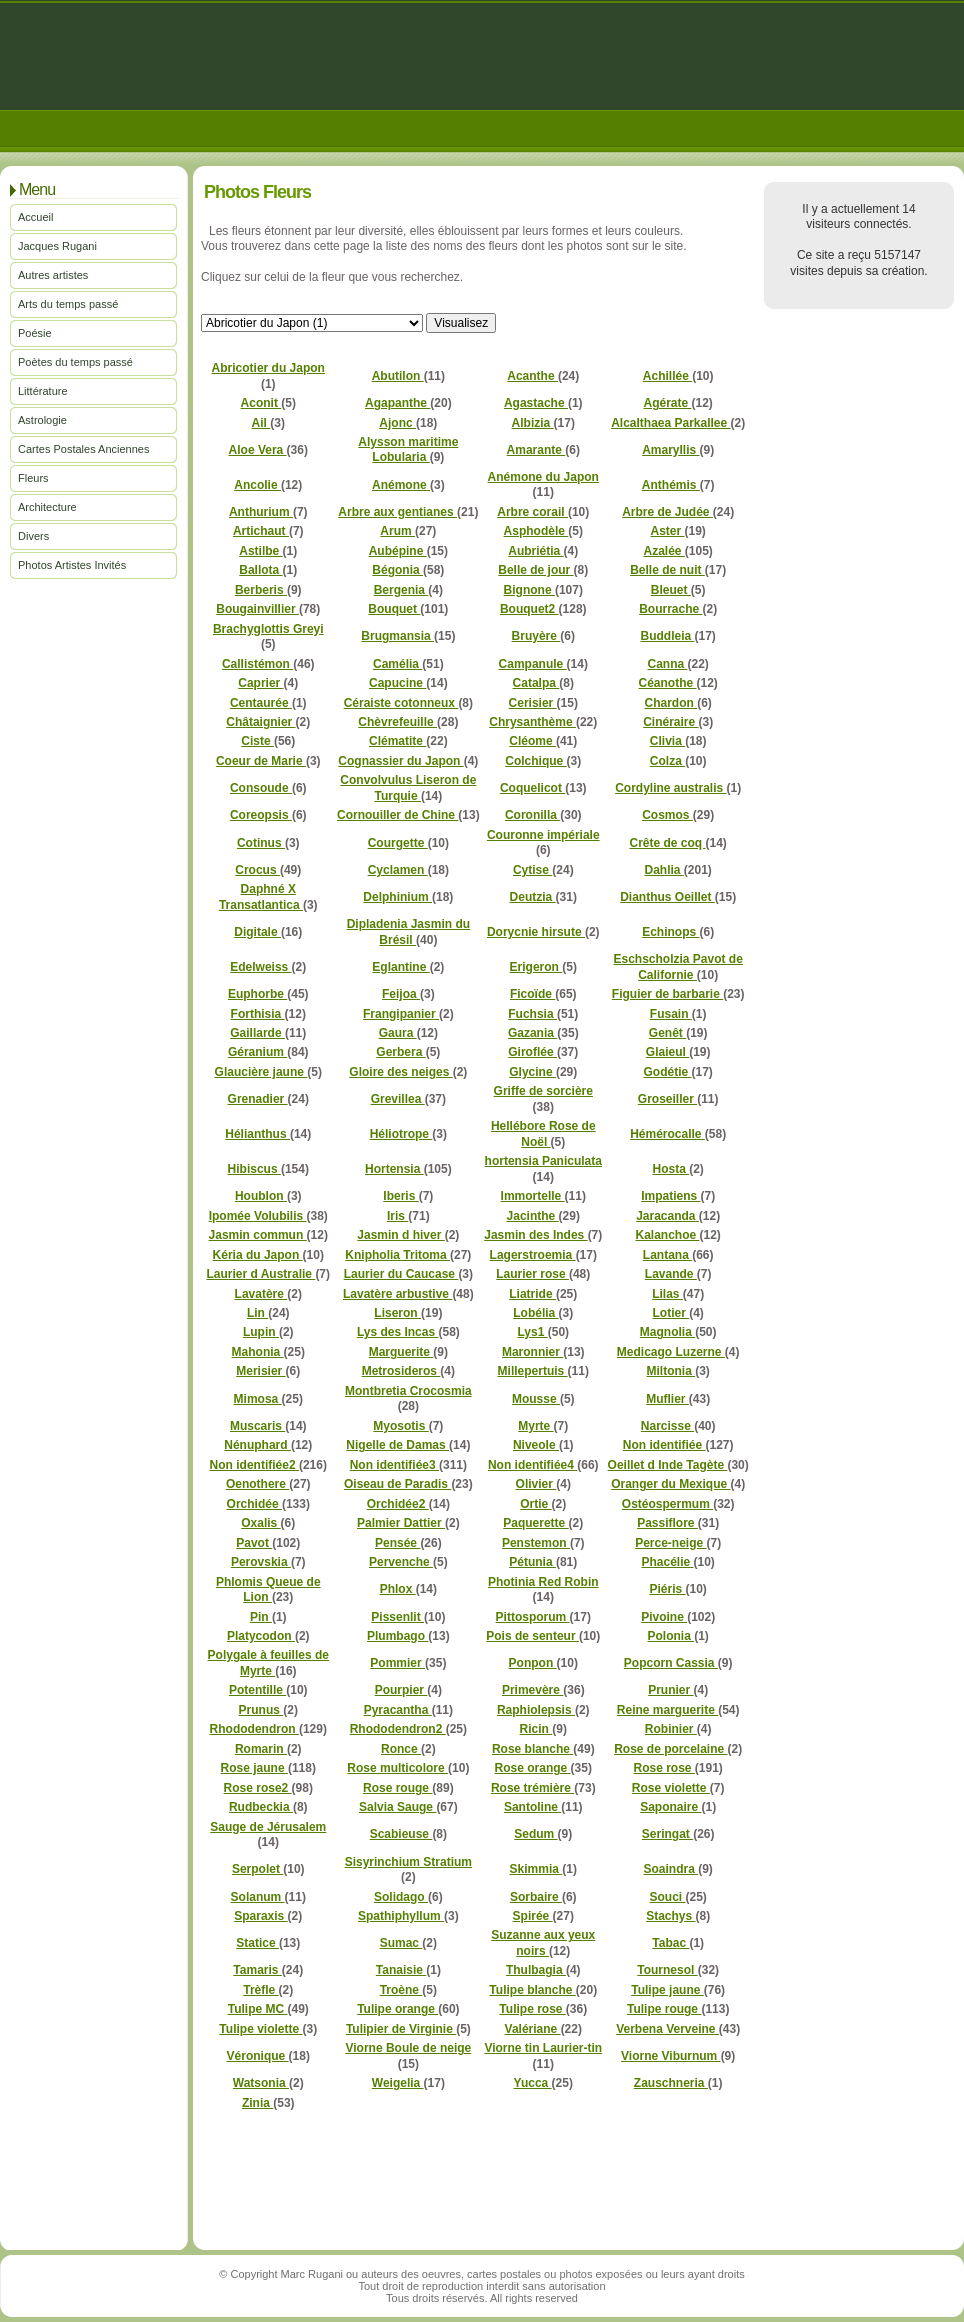 This screenshot has height=2322, width=964. Describe the element at coordinates (667, 1033) in the screenshot. I see `Genêt` at that location.